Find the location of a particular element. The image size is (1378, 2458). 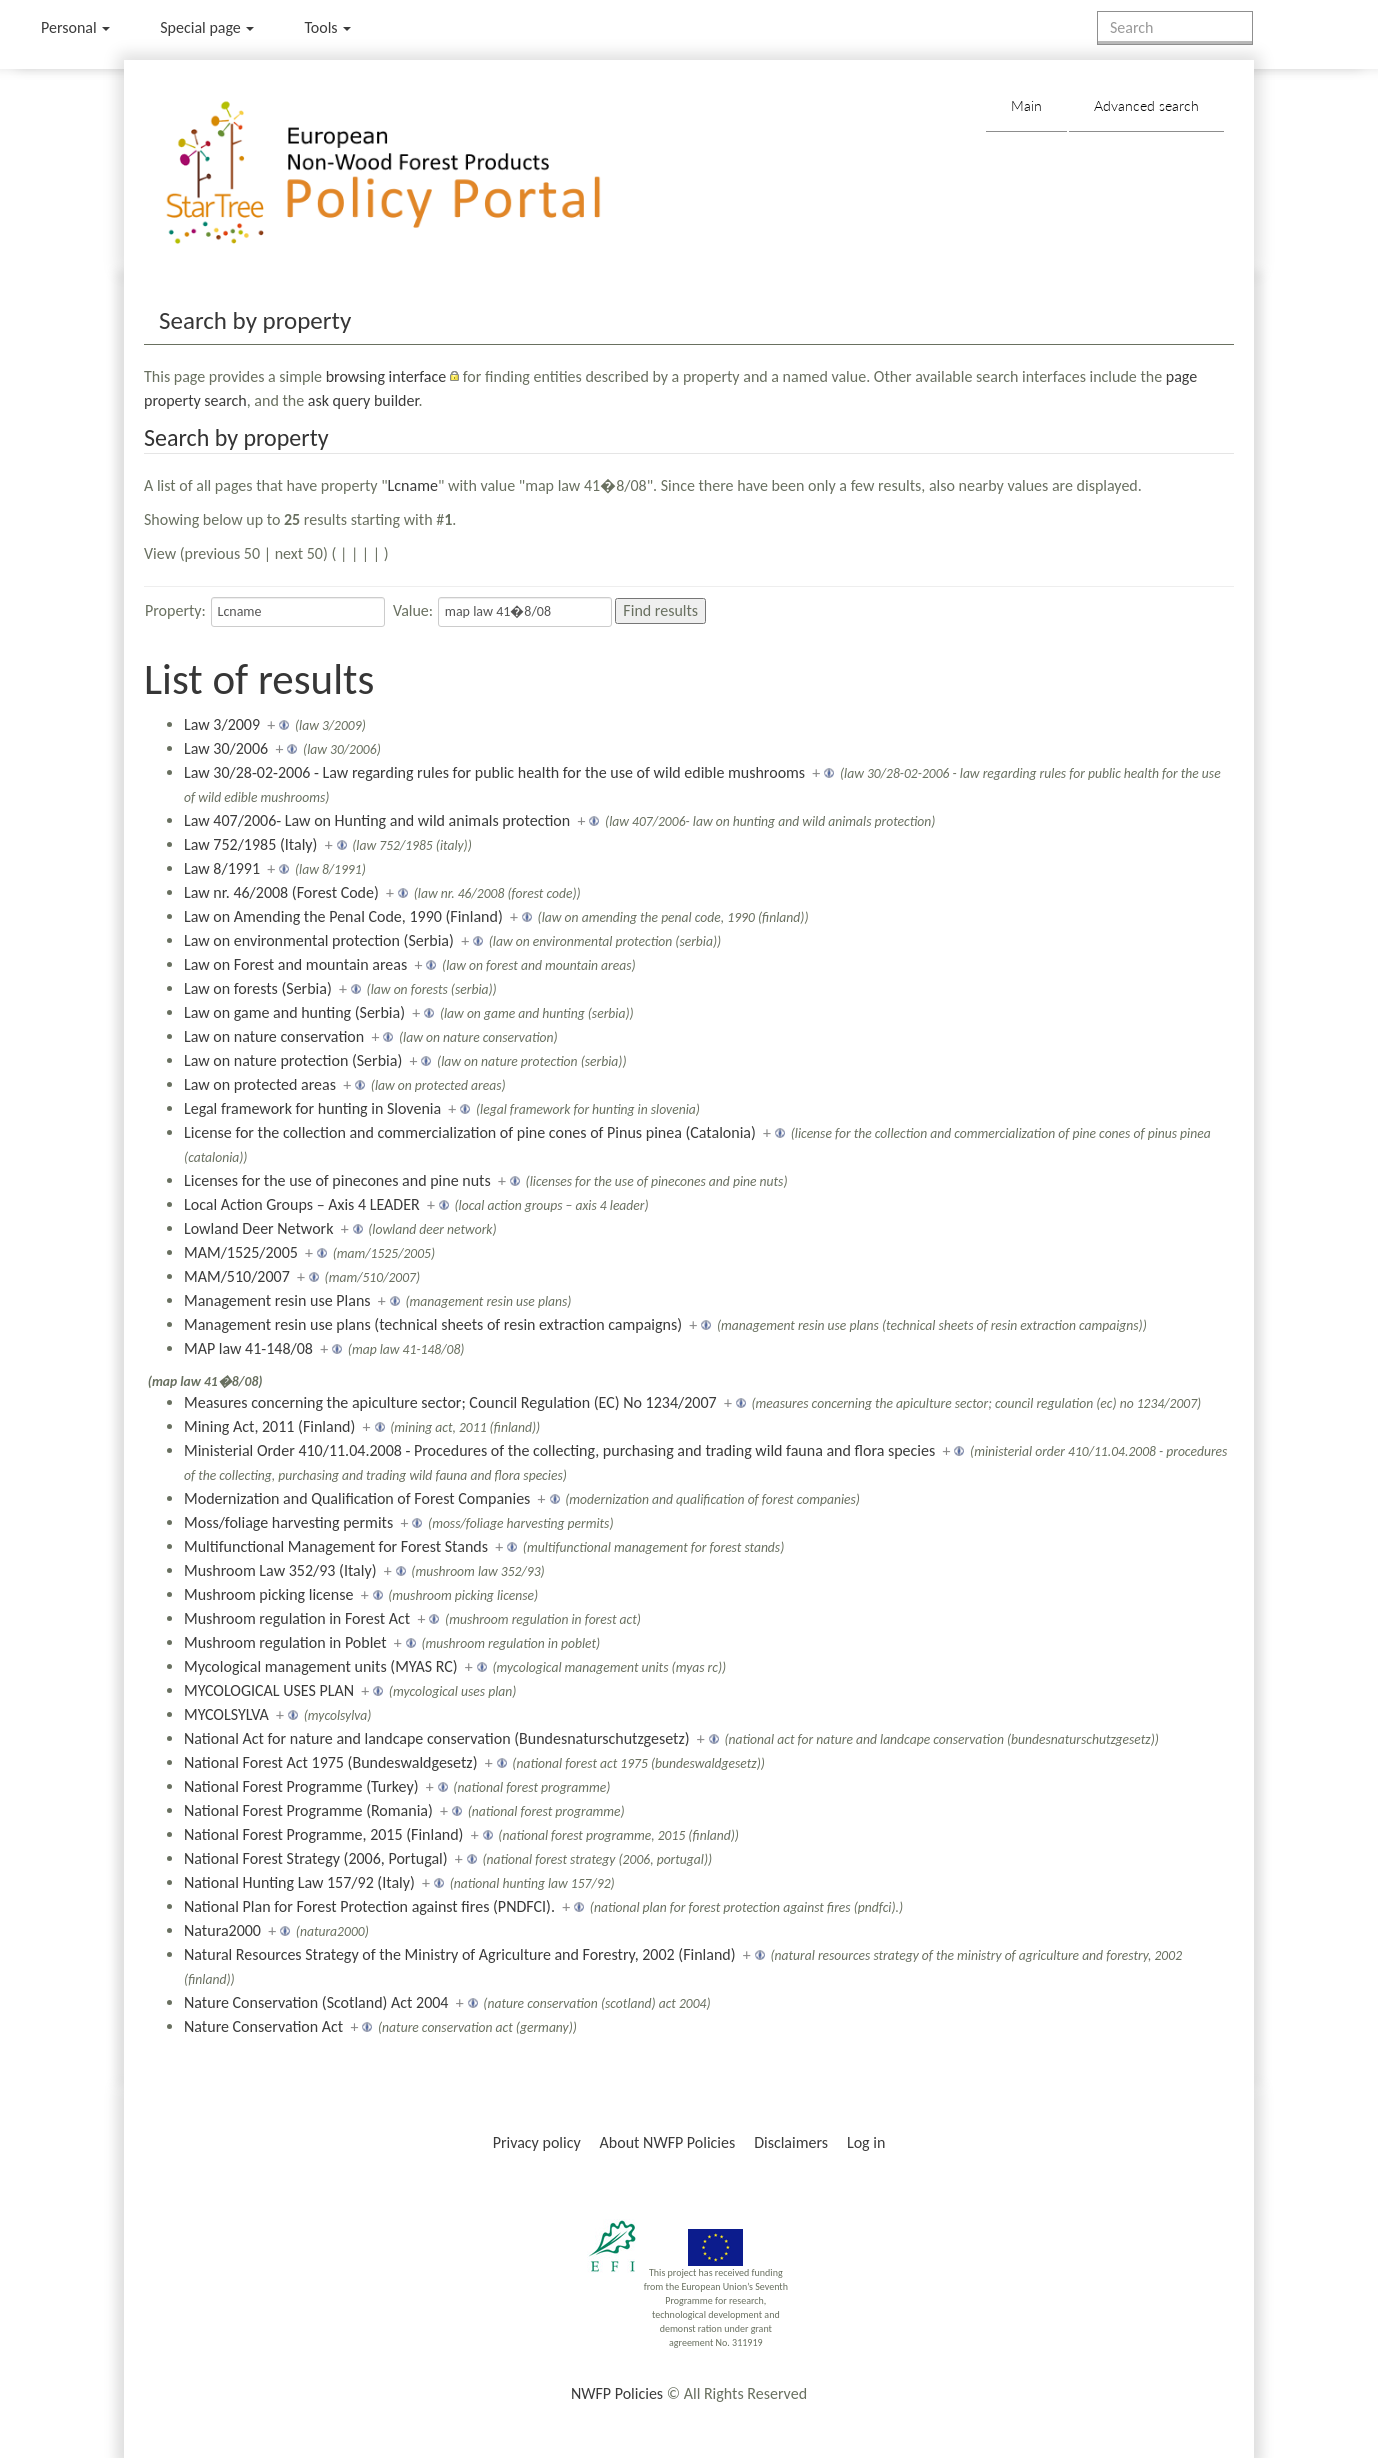

Nature Conservation Act is located at coordinates (263, 2026).